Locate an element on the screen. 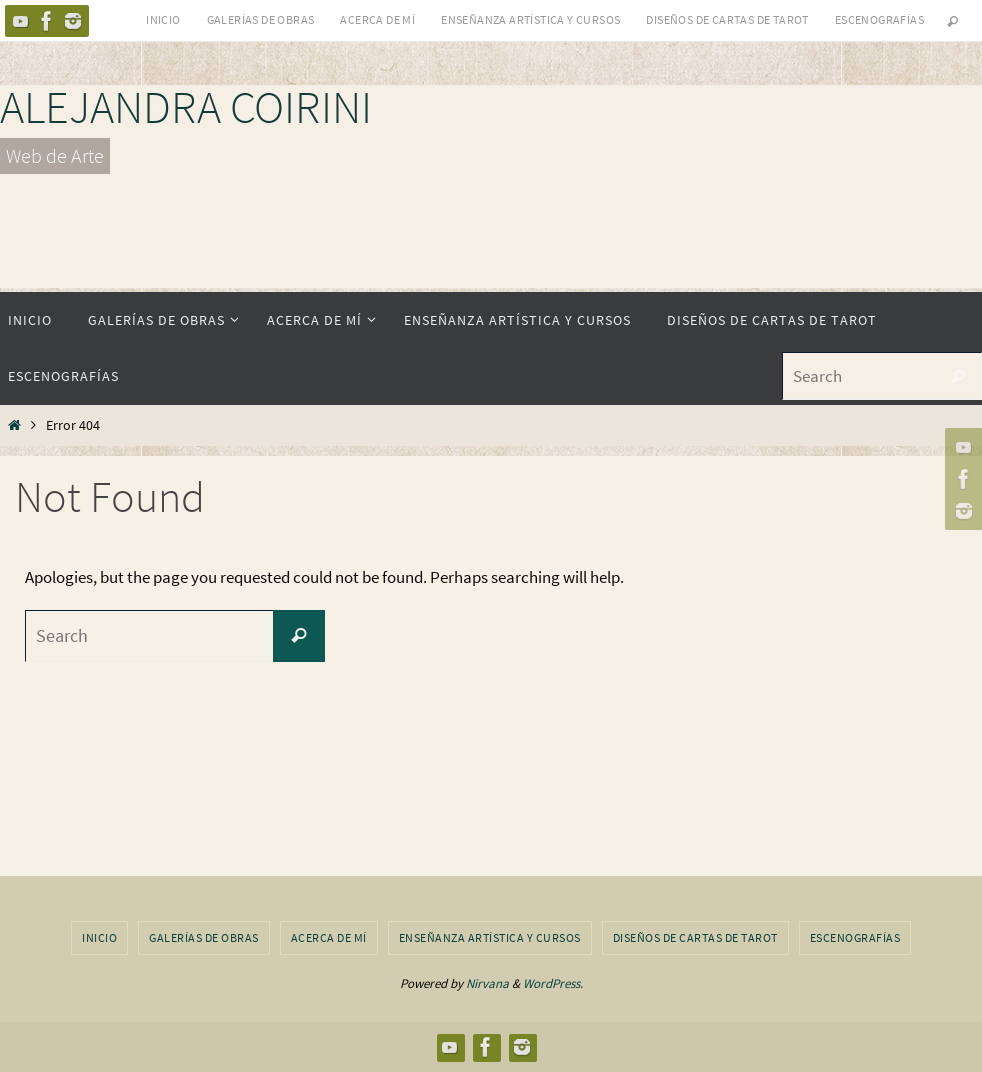  Acerca de Mí is located at coordinates (377, 19).